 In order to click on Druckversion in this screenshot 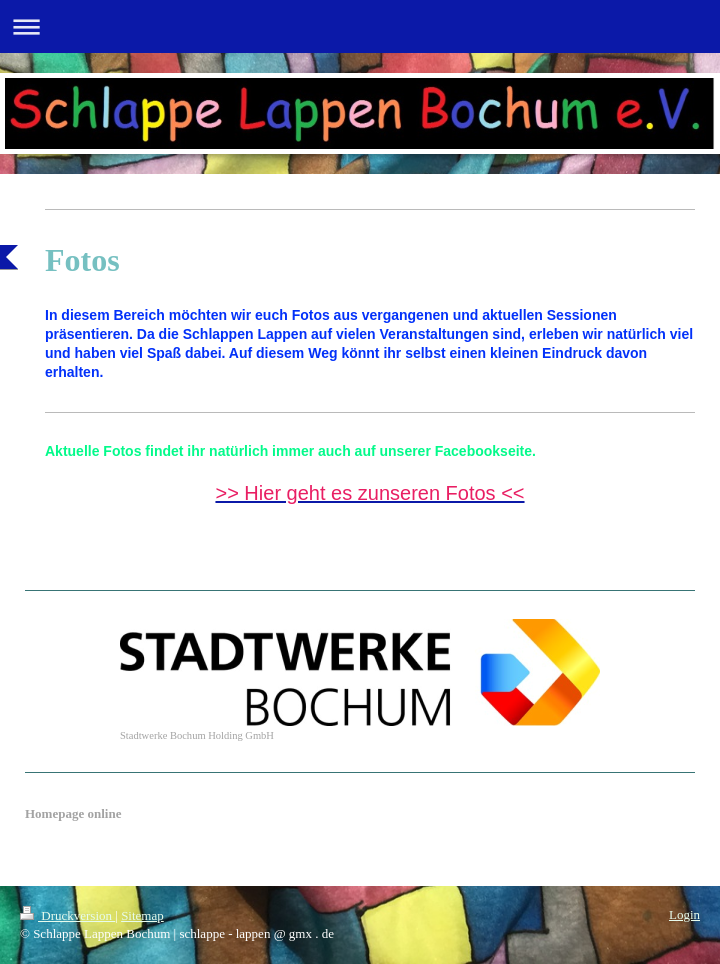, I will do `click(67, 915)`.